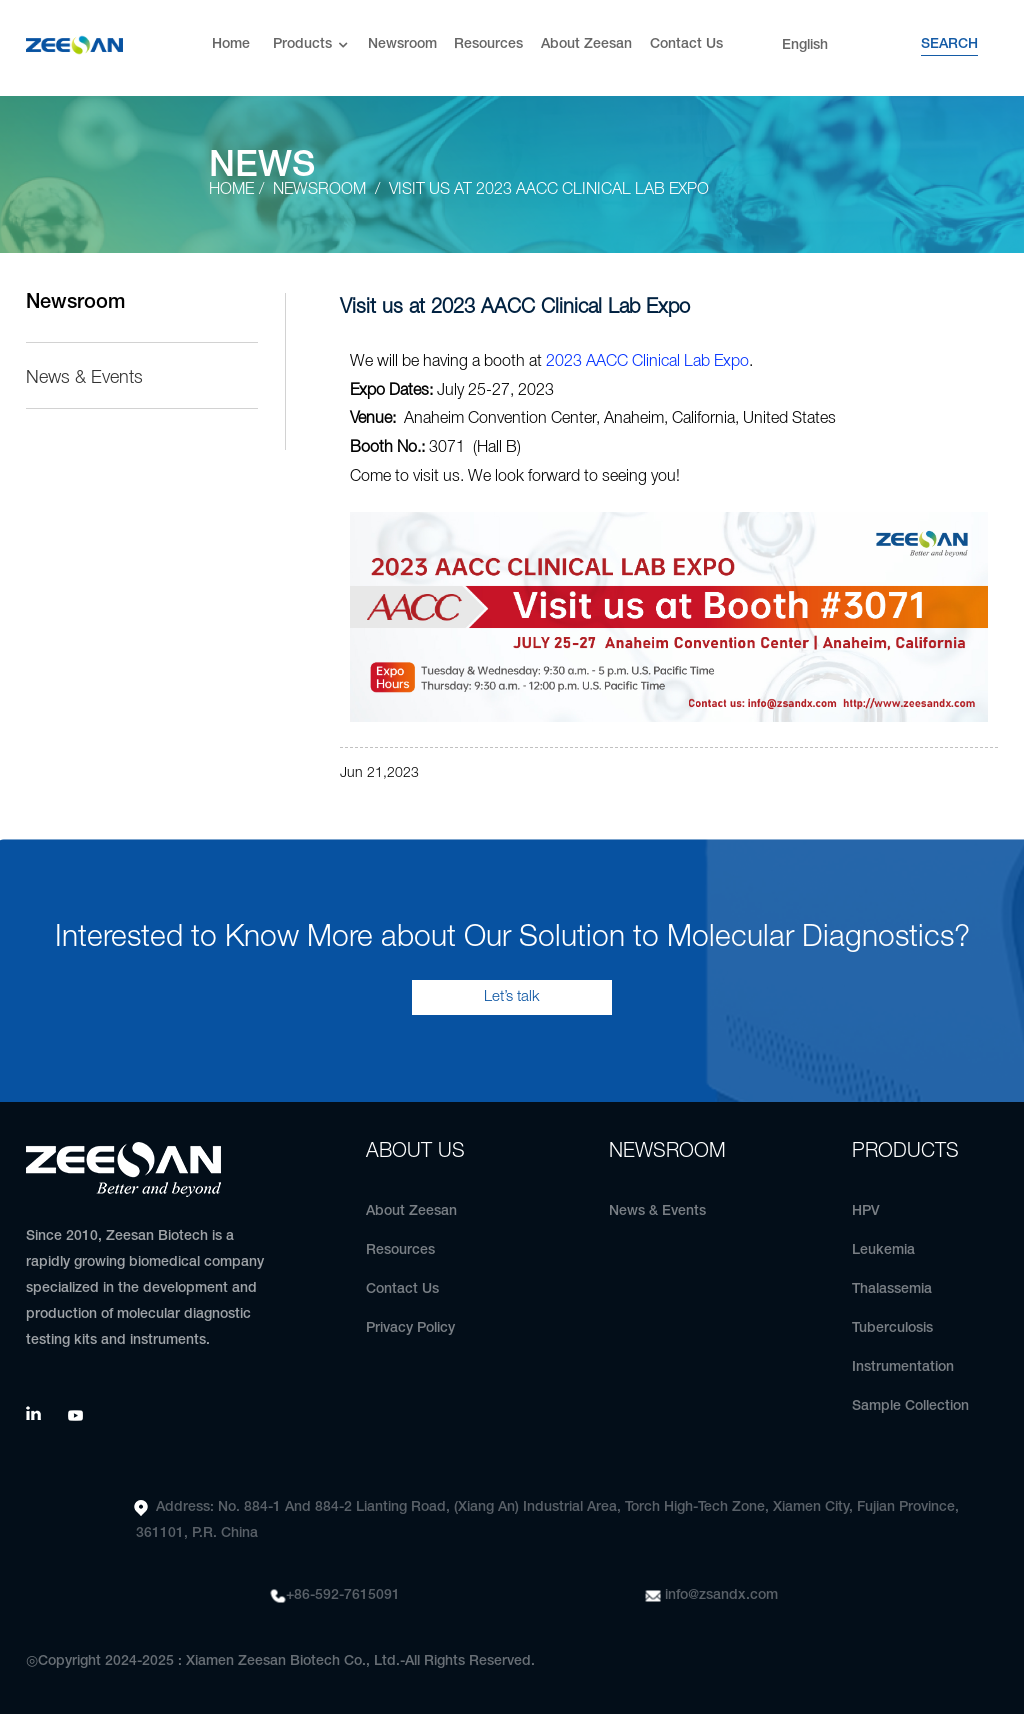 The image size is (1024, 1714). Describe the element at coordinates (84, 378) in the screenshot. I see `News & Events` at that location.